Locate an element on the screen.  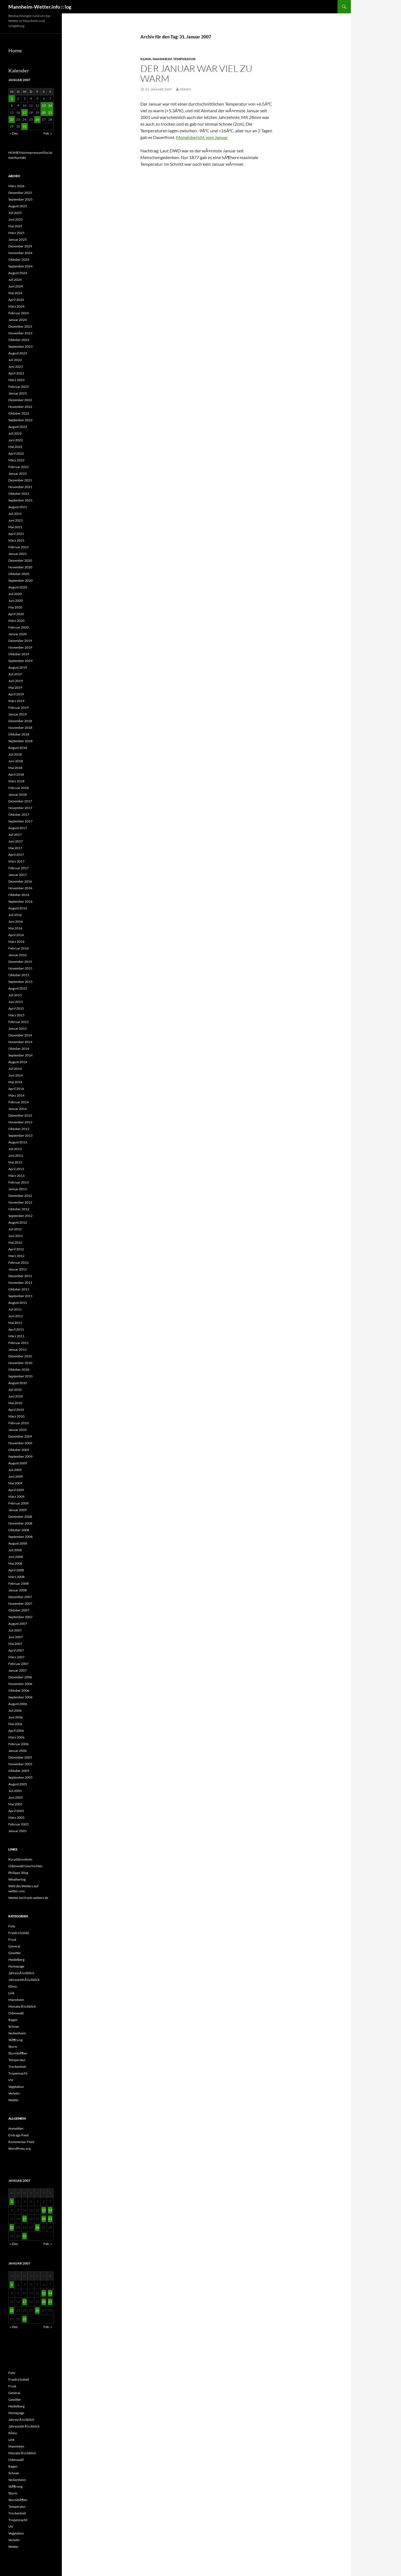
März 2020 is located at coordinates (16, 621).